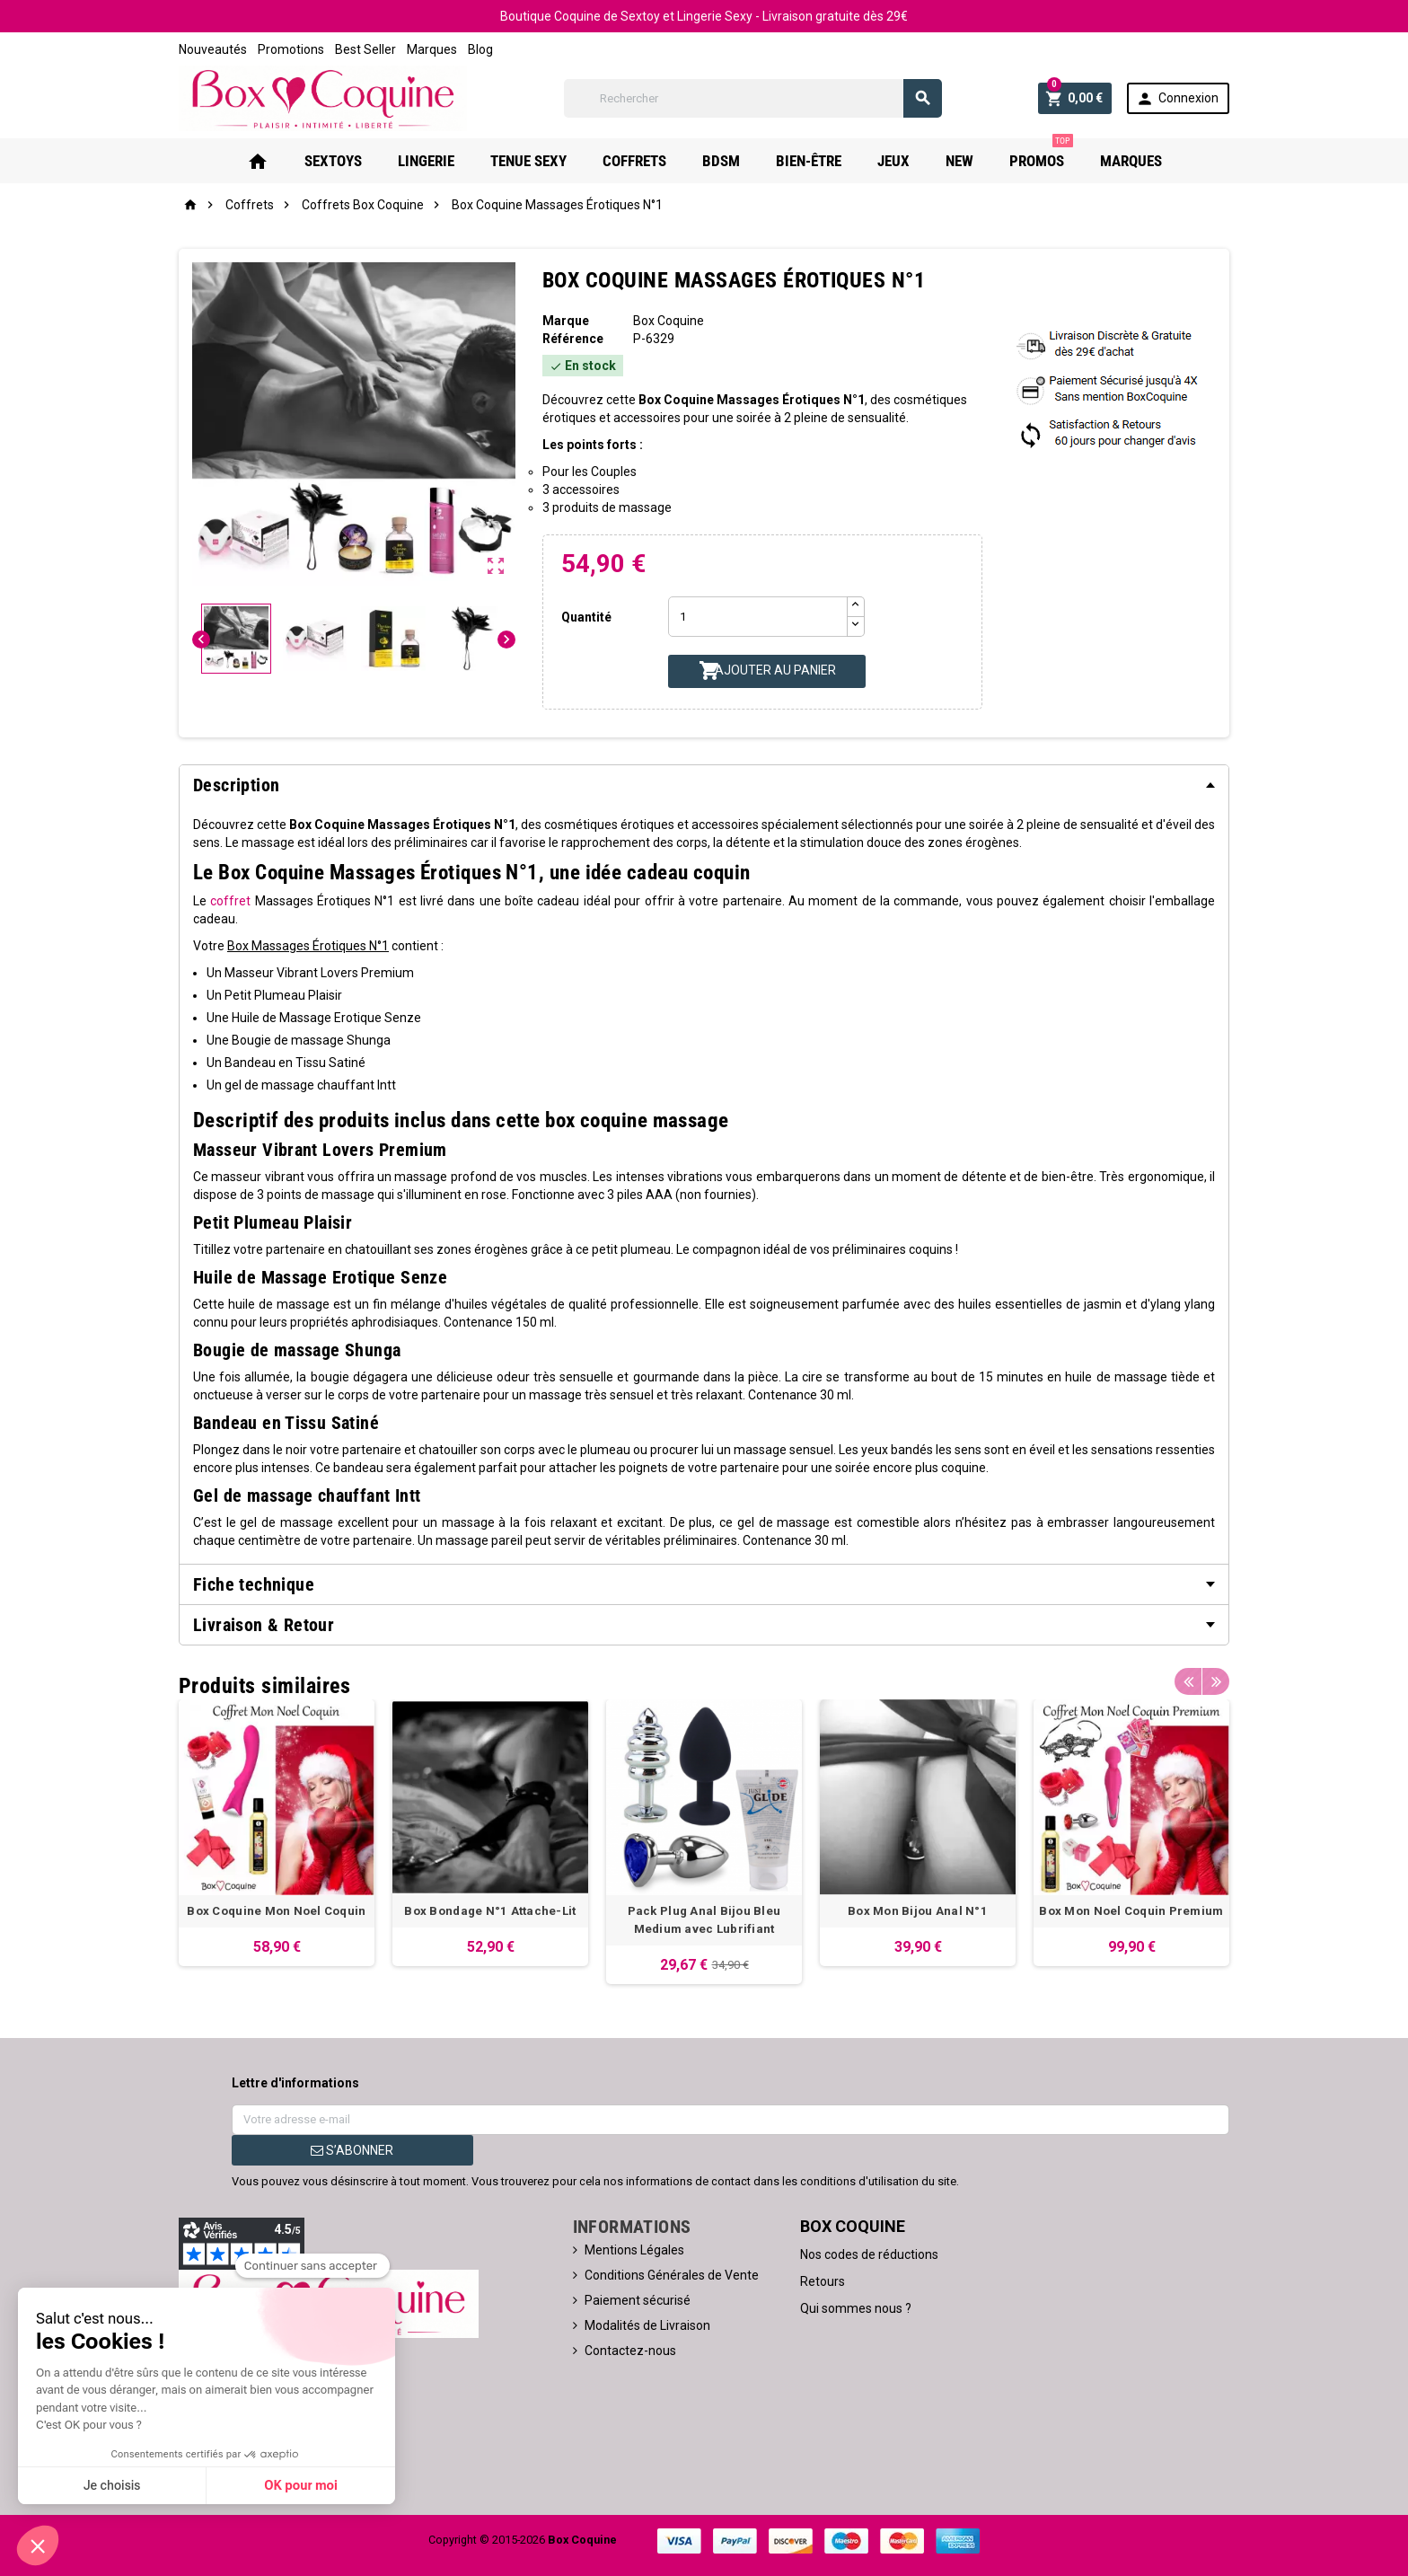  Describe the element at coordinates (1188, 1681) in the screenshot. I see `Previous [button]` at that location.